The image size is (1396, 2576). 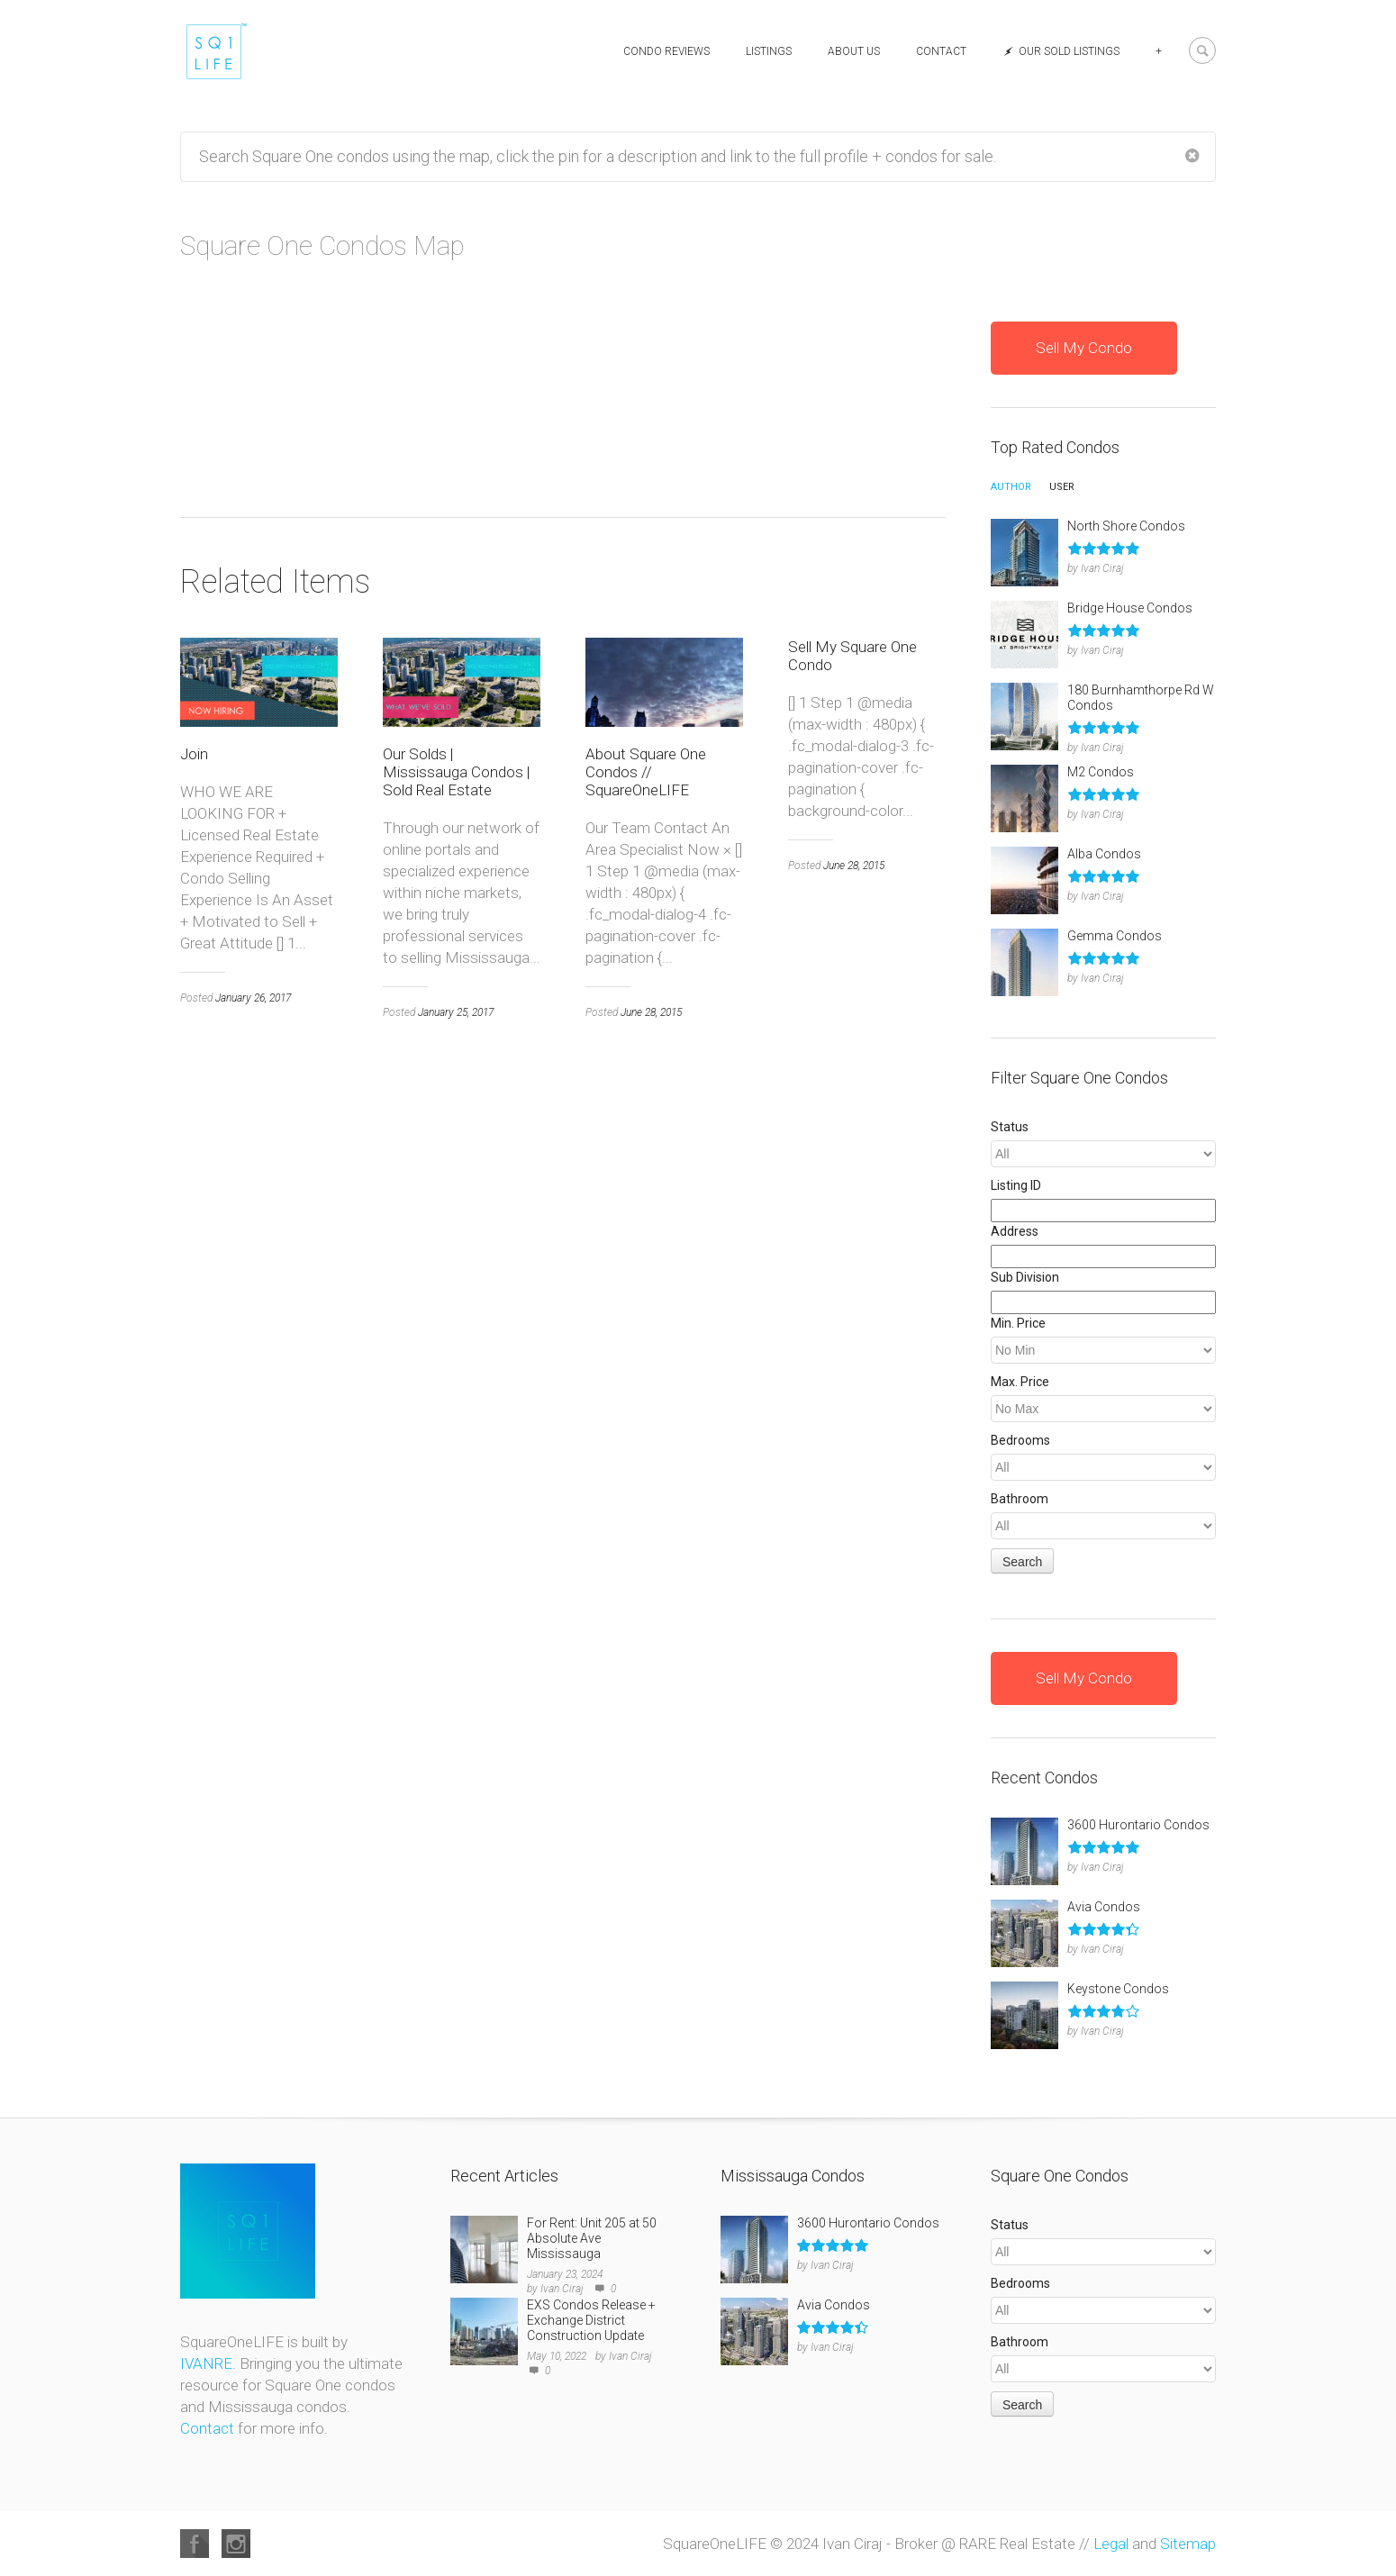 What do you see at coordinates (592, 2238) in the screenshot?
I see `For Rent: Unit 205 at 50 Absolute Ave Mississauga` at bounding box center [592, 2238].